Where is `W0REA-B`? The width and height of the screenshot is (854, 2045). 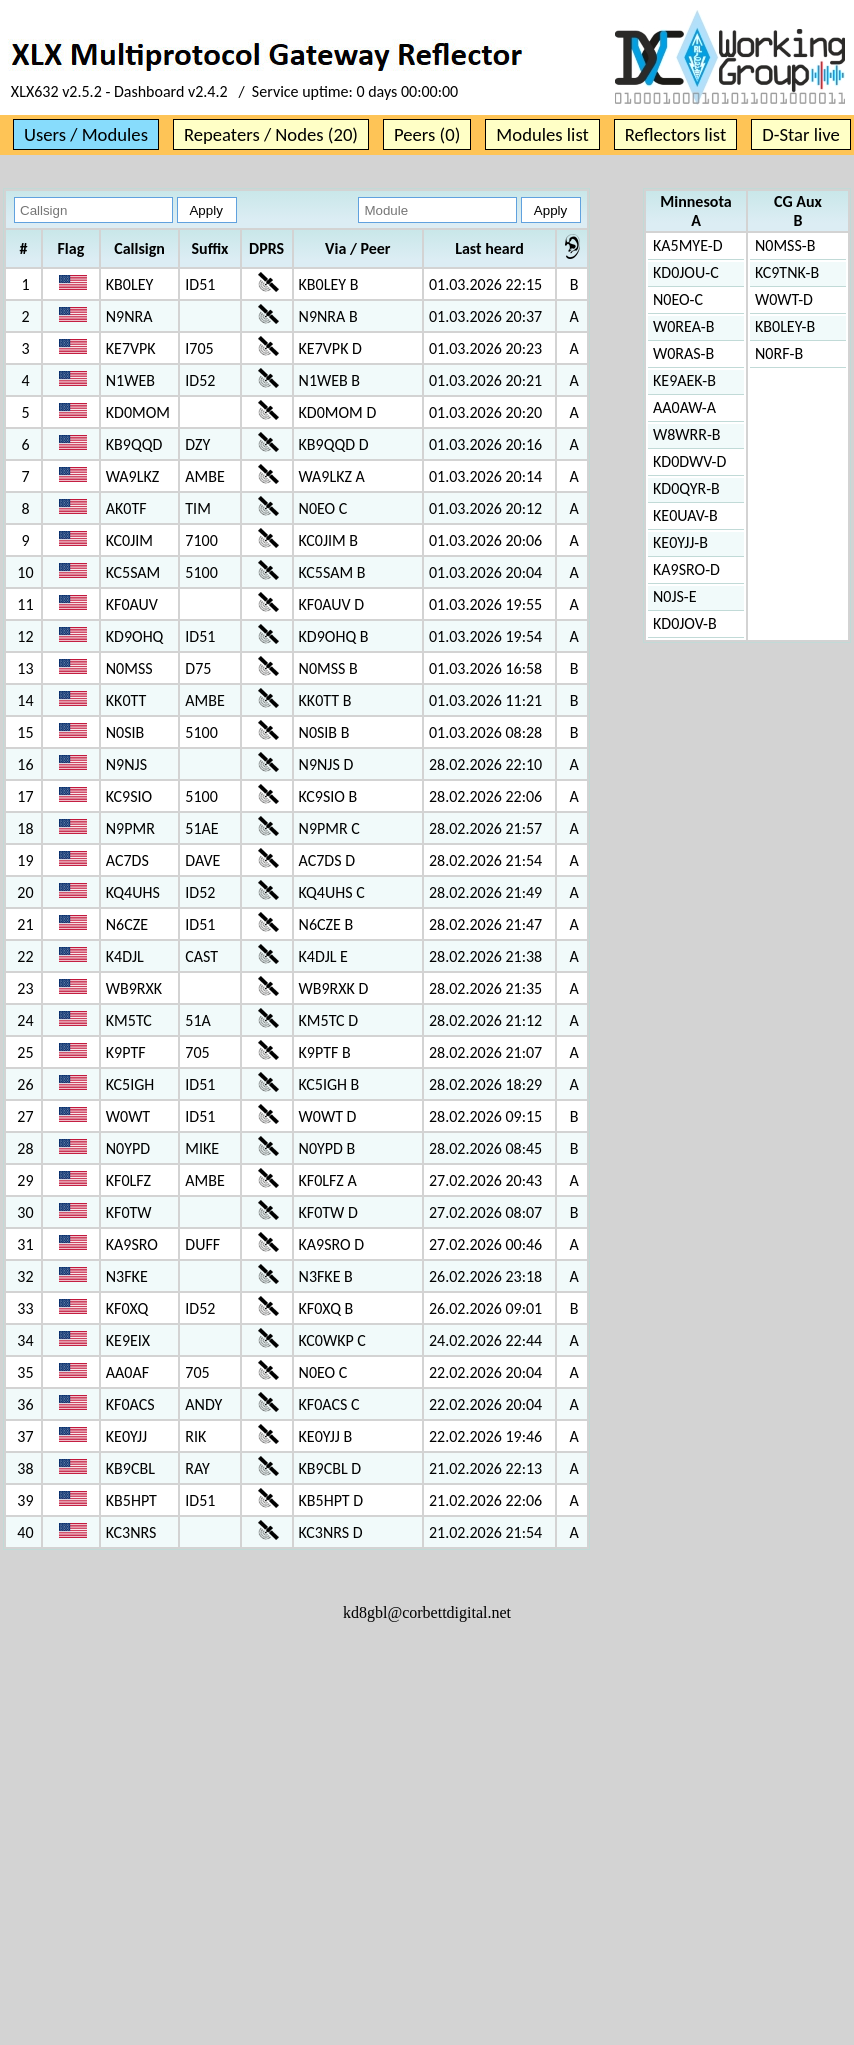 W0REA-B is located at coordinates (683, 326).